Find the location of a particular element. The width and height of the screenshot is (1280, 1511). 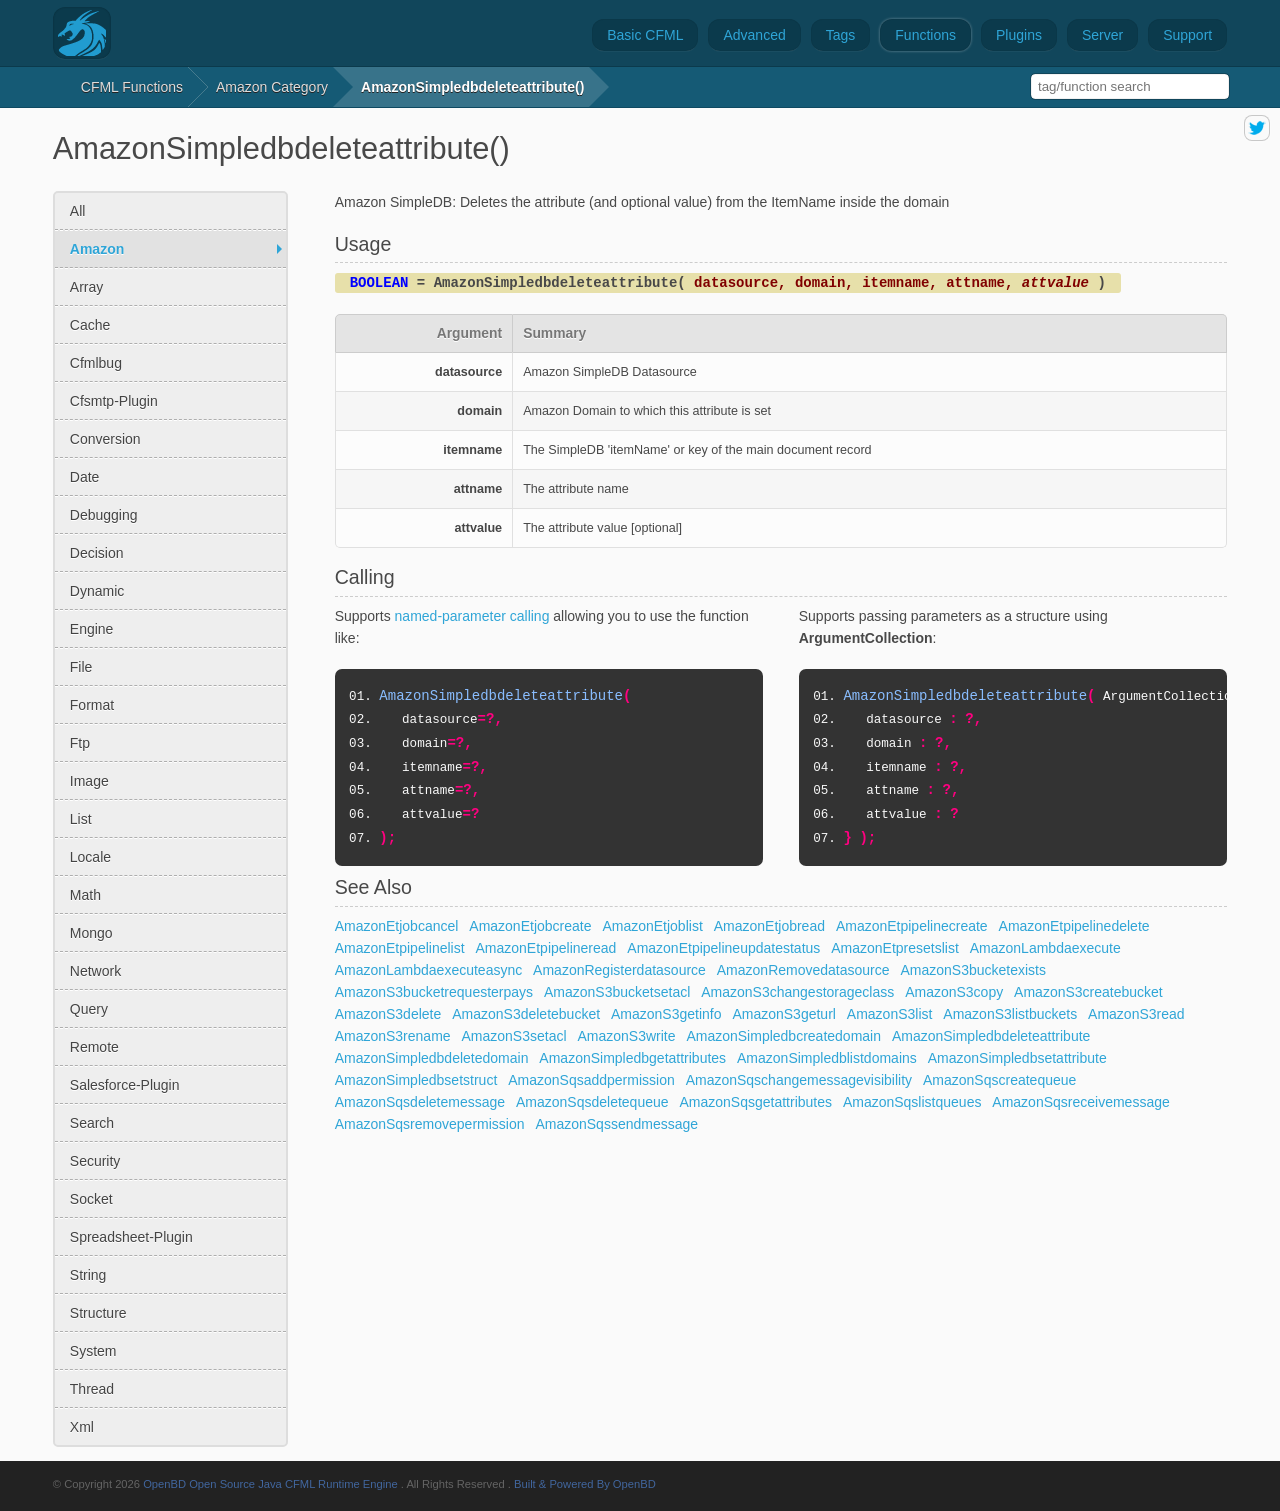

image is located at coordinates (89, 781).